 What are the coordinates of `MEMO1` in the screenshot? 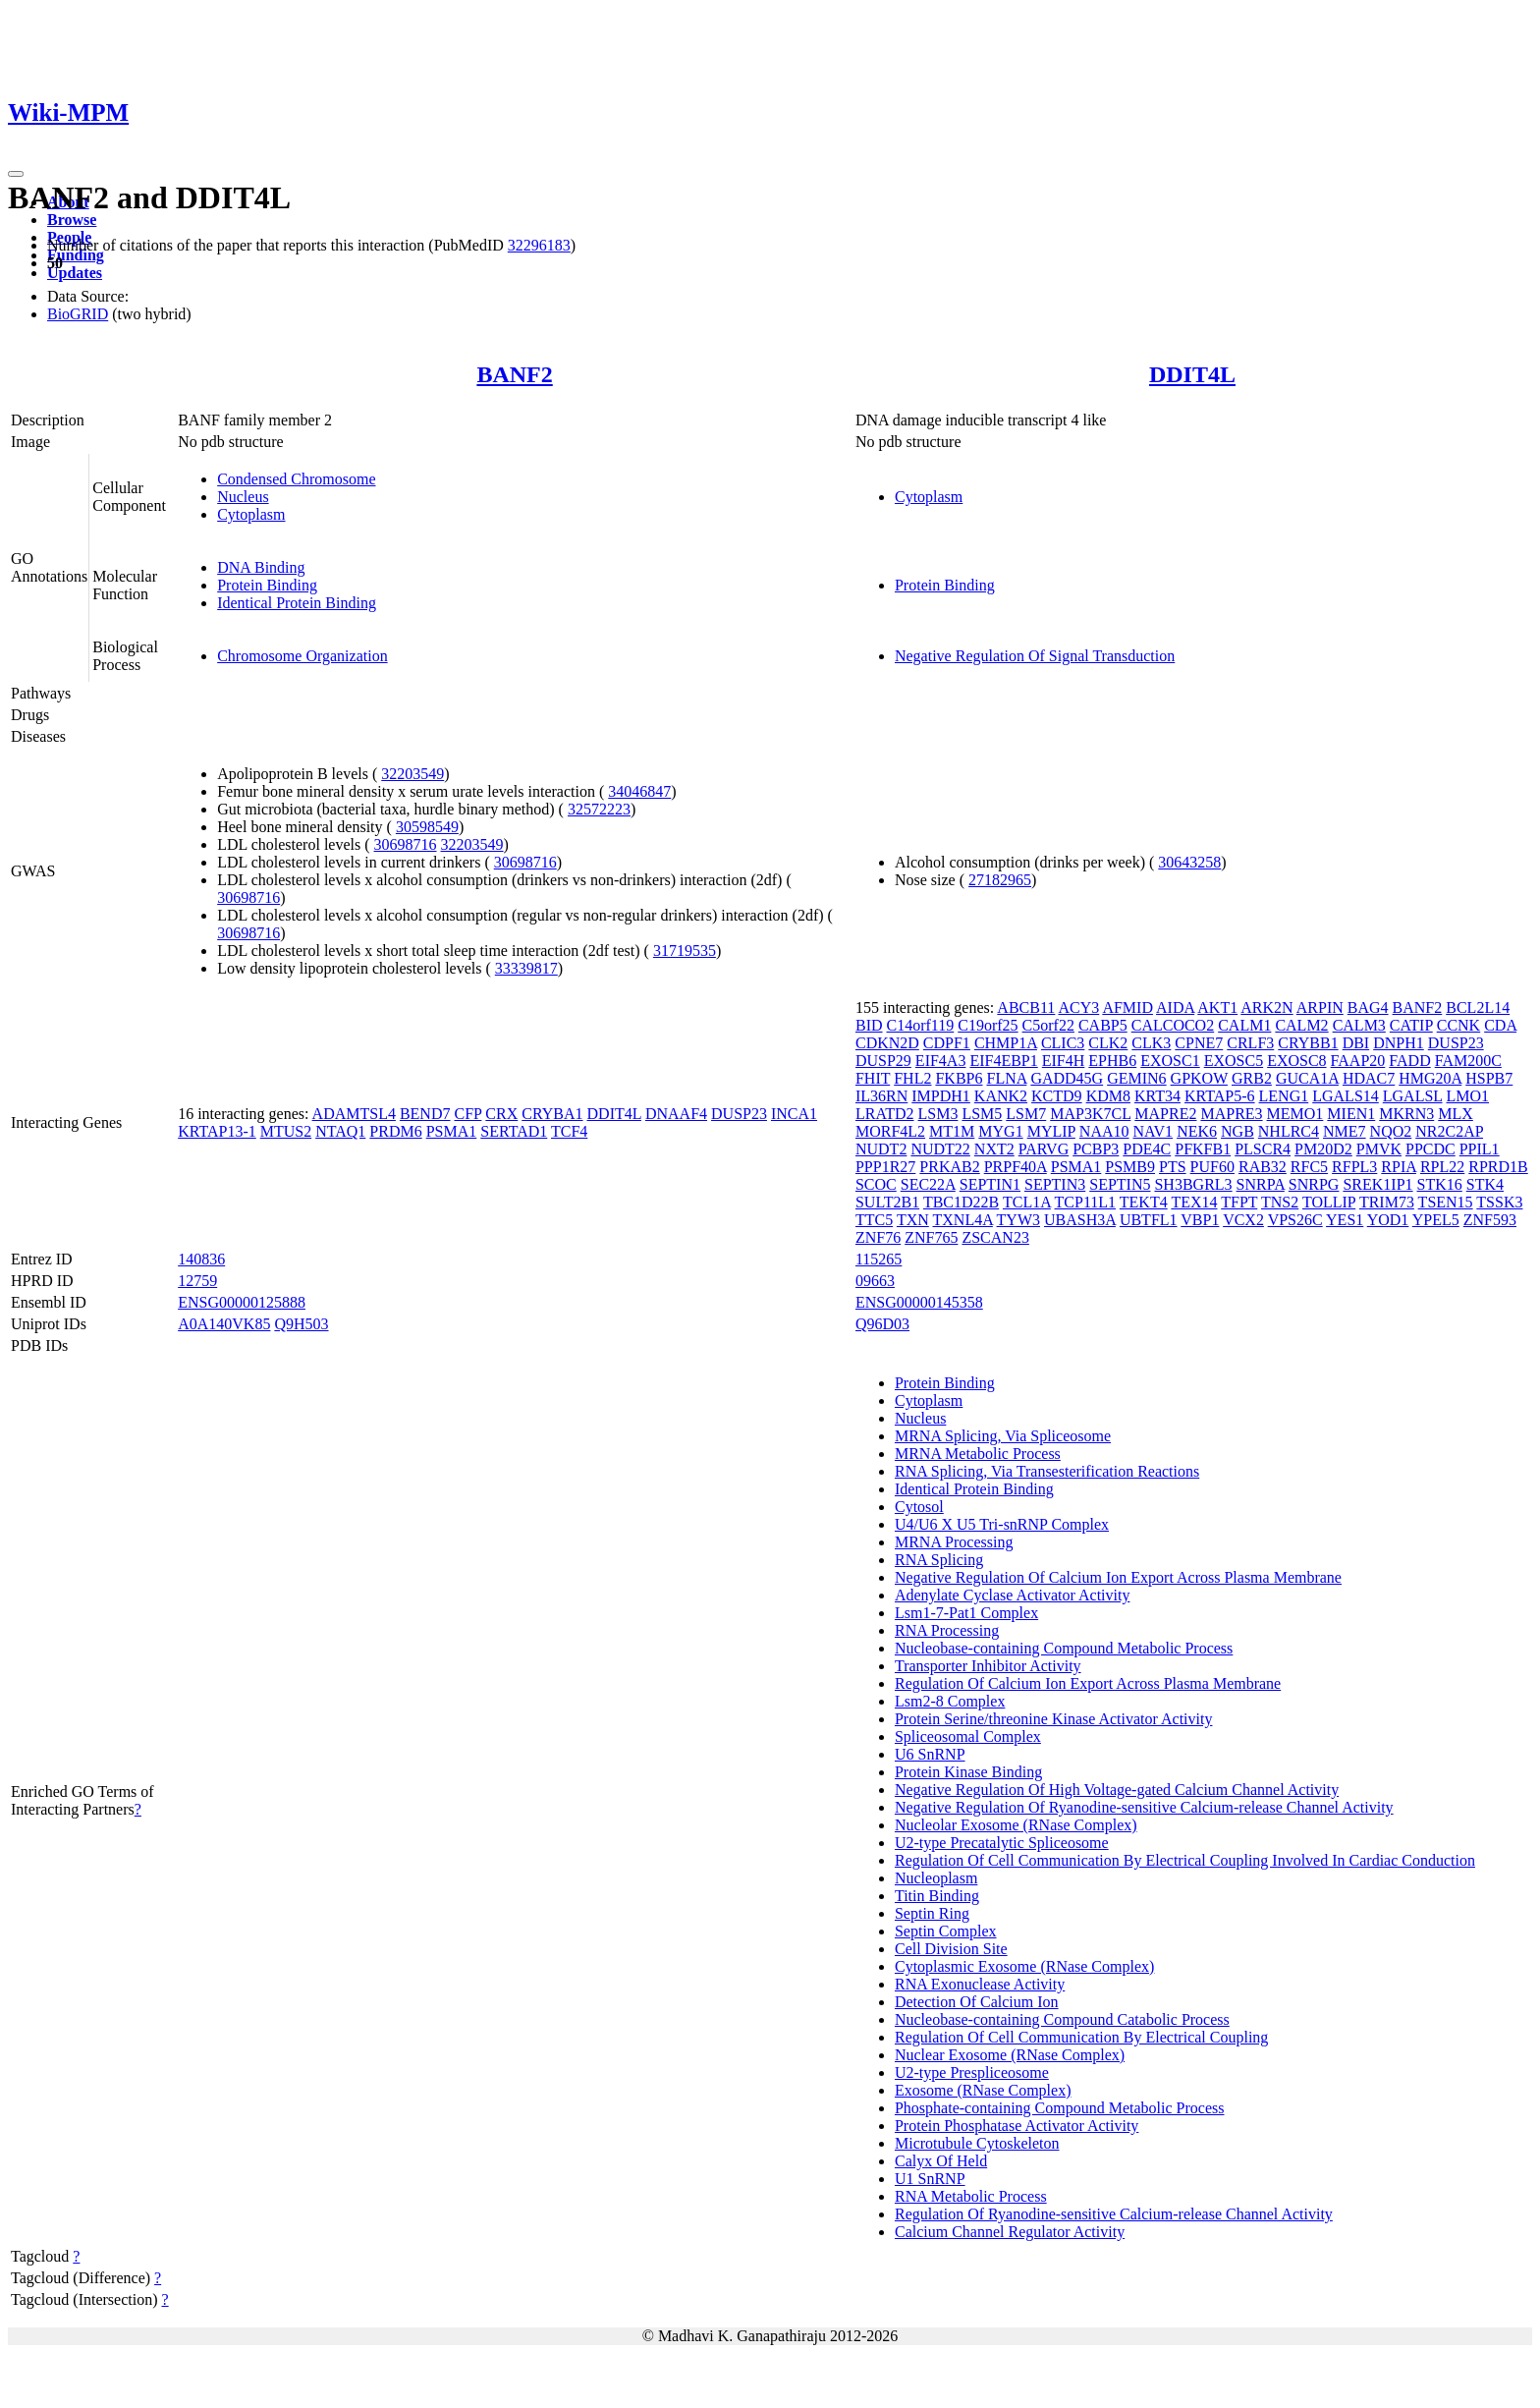 It's located at (1295, 1113).